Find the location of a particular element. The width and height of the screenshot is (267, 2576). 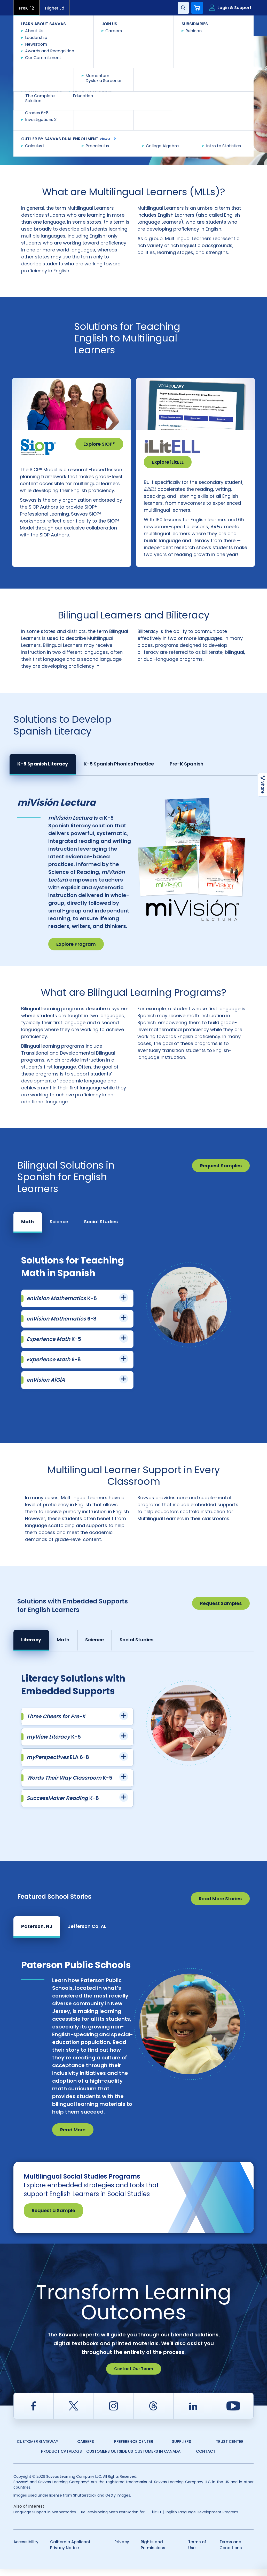

Product Catalogs is located at coordinates (61, 2458).